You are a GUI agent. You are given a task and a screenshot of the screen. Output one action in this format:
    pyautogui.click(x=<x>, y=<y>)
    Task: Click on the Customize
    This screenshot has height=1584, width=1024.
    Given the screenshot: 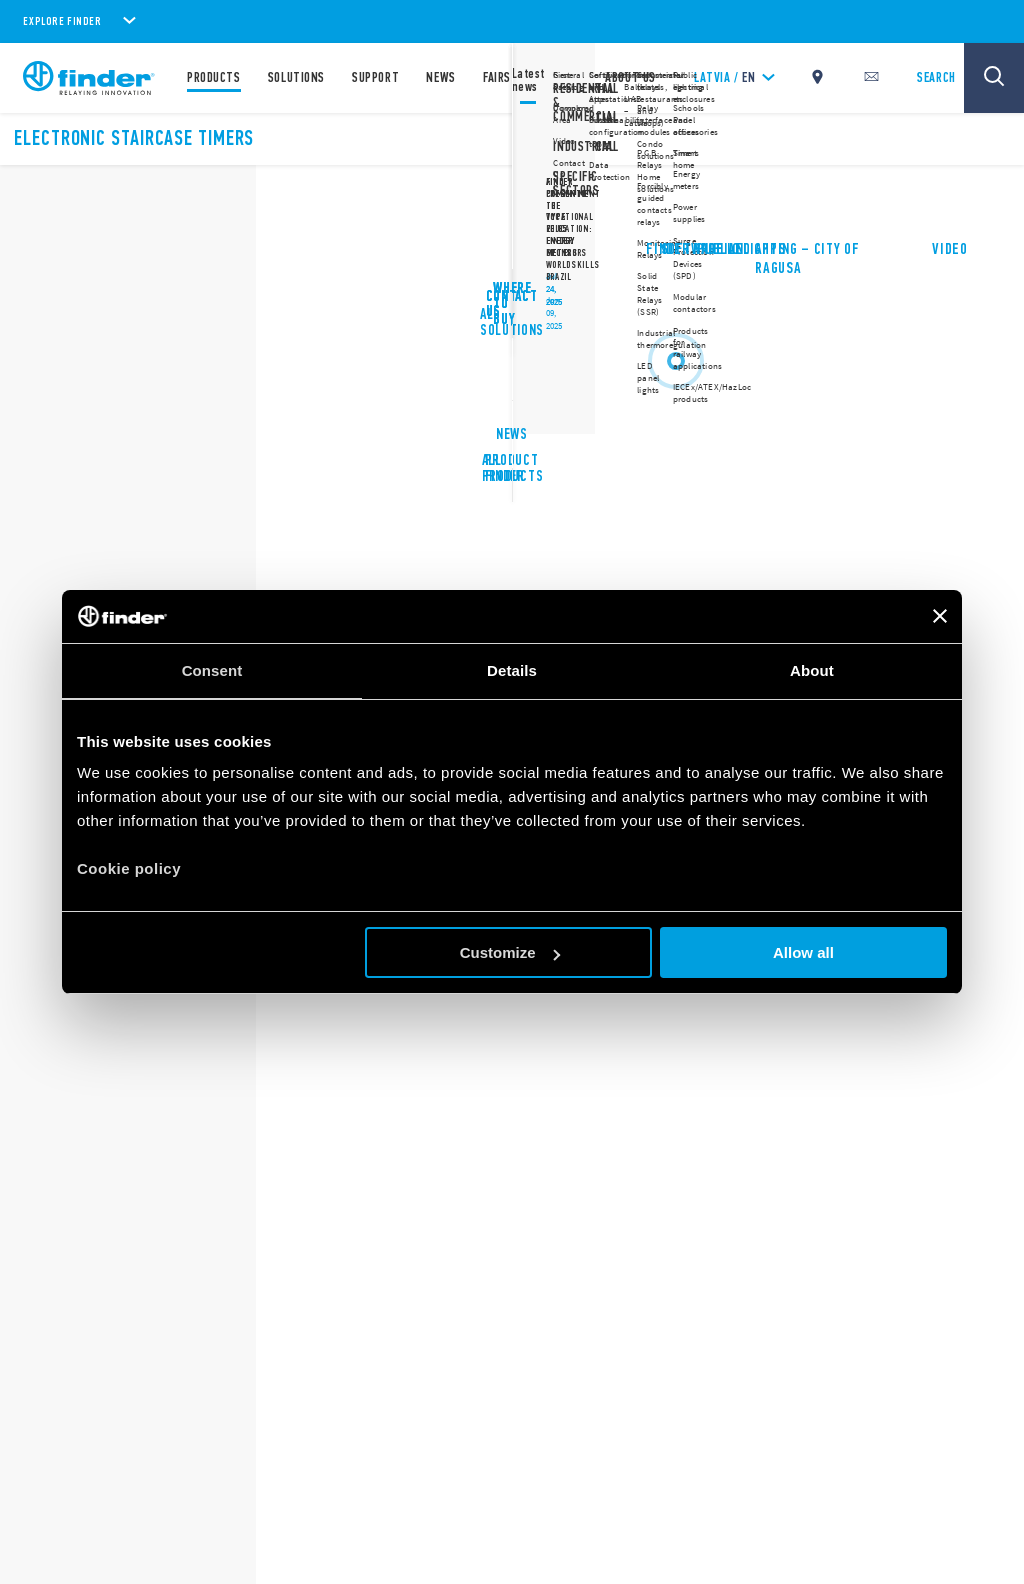 What is the action you would take?
    pyautogui.click(x=510, y=952)
    